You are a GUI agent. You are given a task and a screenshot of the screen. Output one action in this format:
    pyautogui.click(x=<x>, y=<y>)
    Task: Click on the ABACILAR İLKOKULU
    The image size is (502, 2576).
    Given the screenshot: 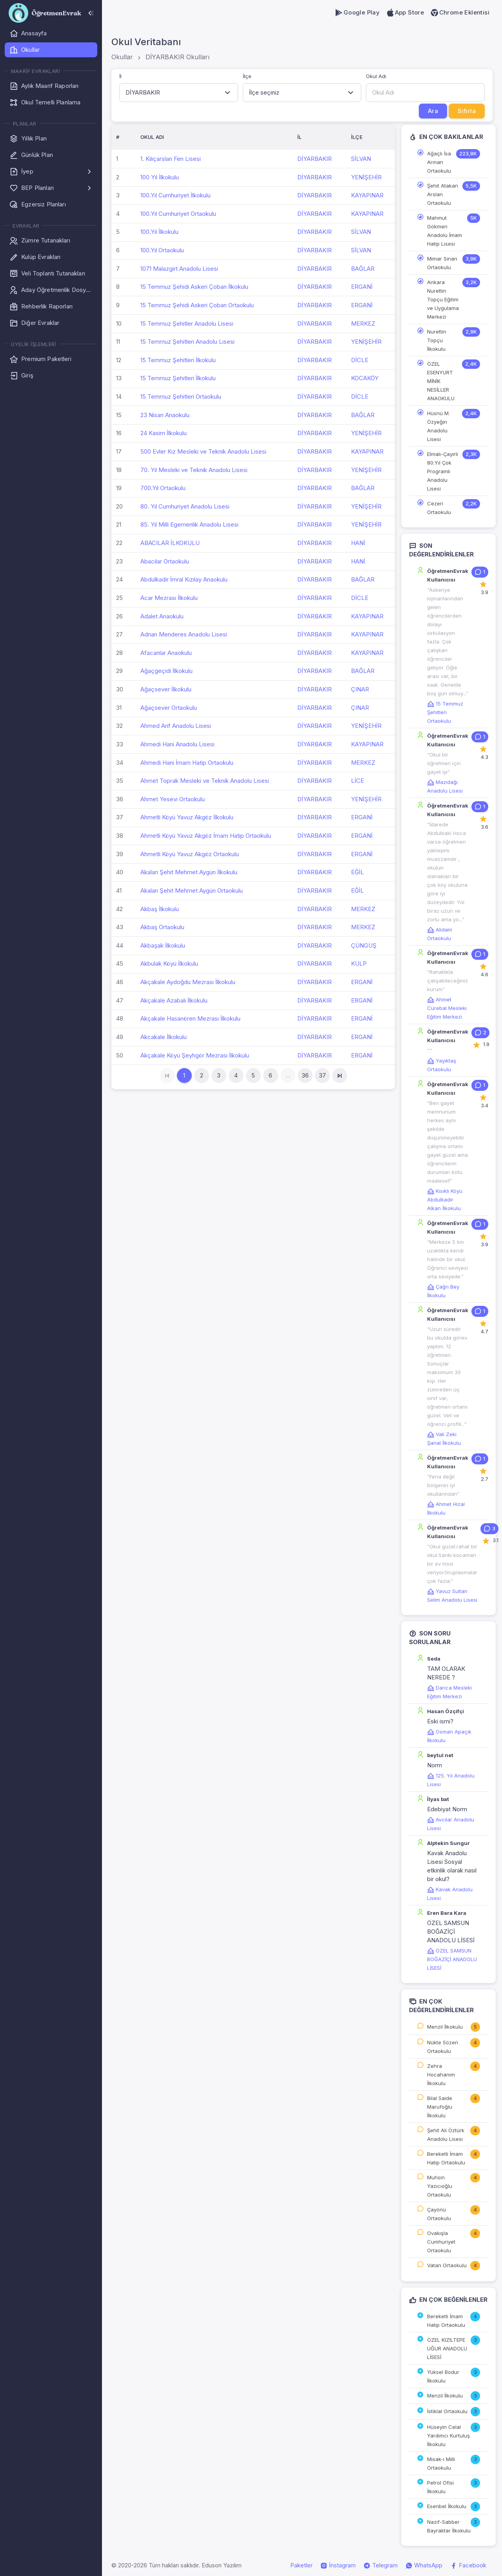 What is the action you would take?
    pyautogui.click(x=170, y=543)
    